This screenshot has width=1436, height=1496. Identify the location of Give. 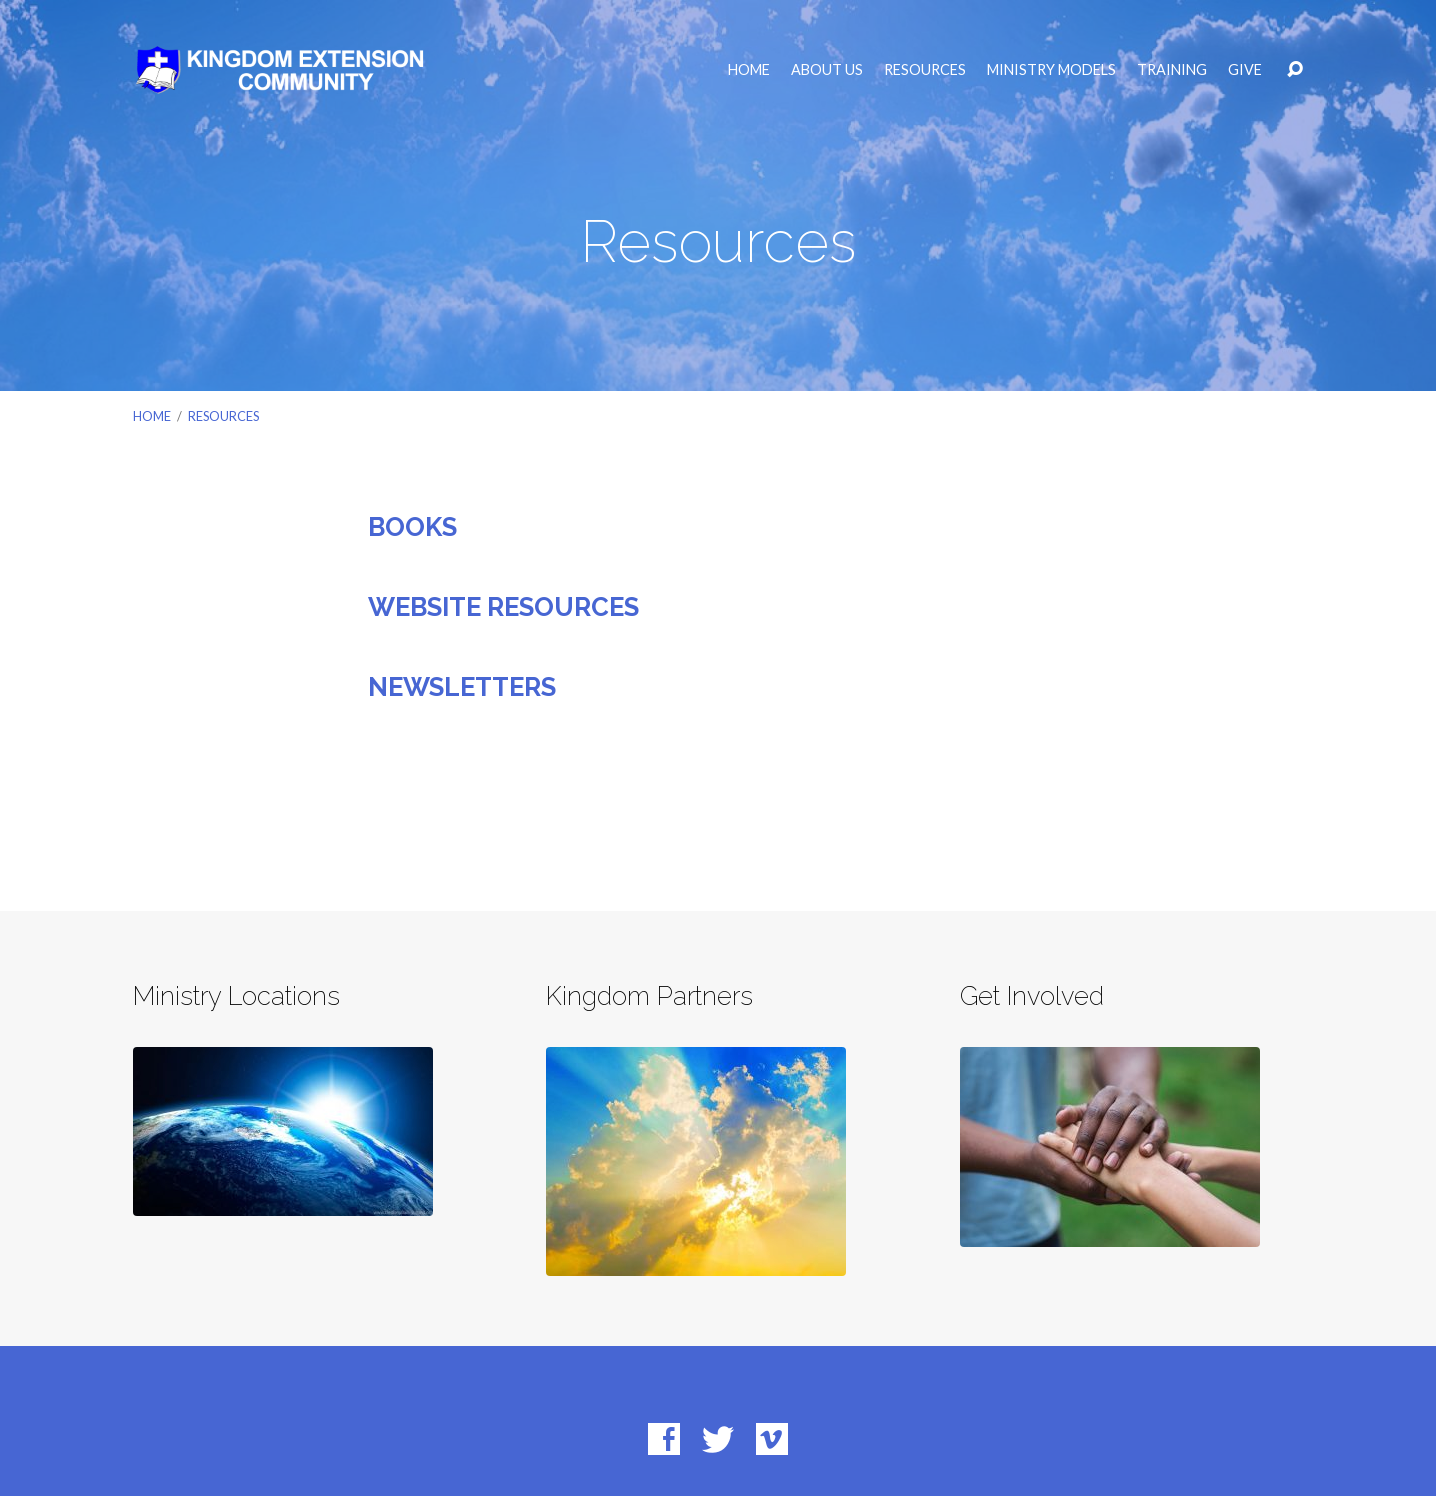
(1245, 70).